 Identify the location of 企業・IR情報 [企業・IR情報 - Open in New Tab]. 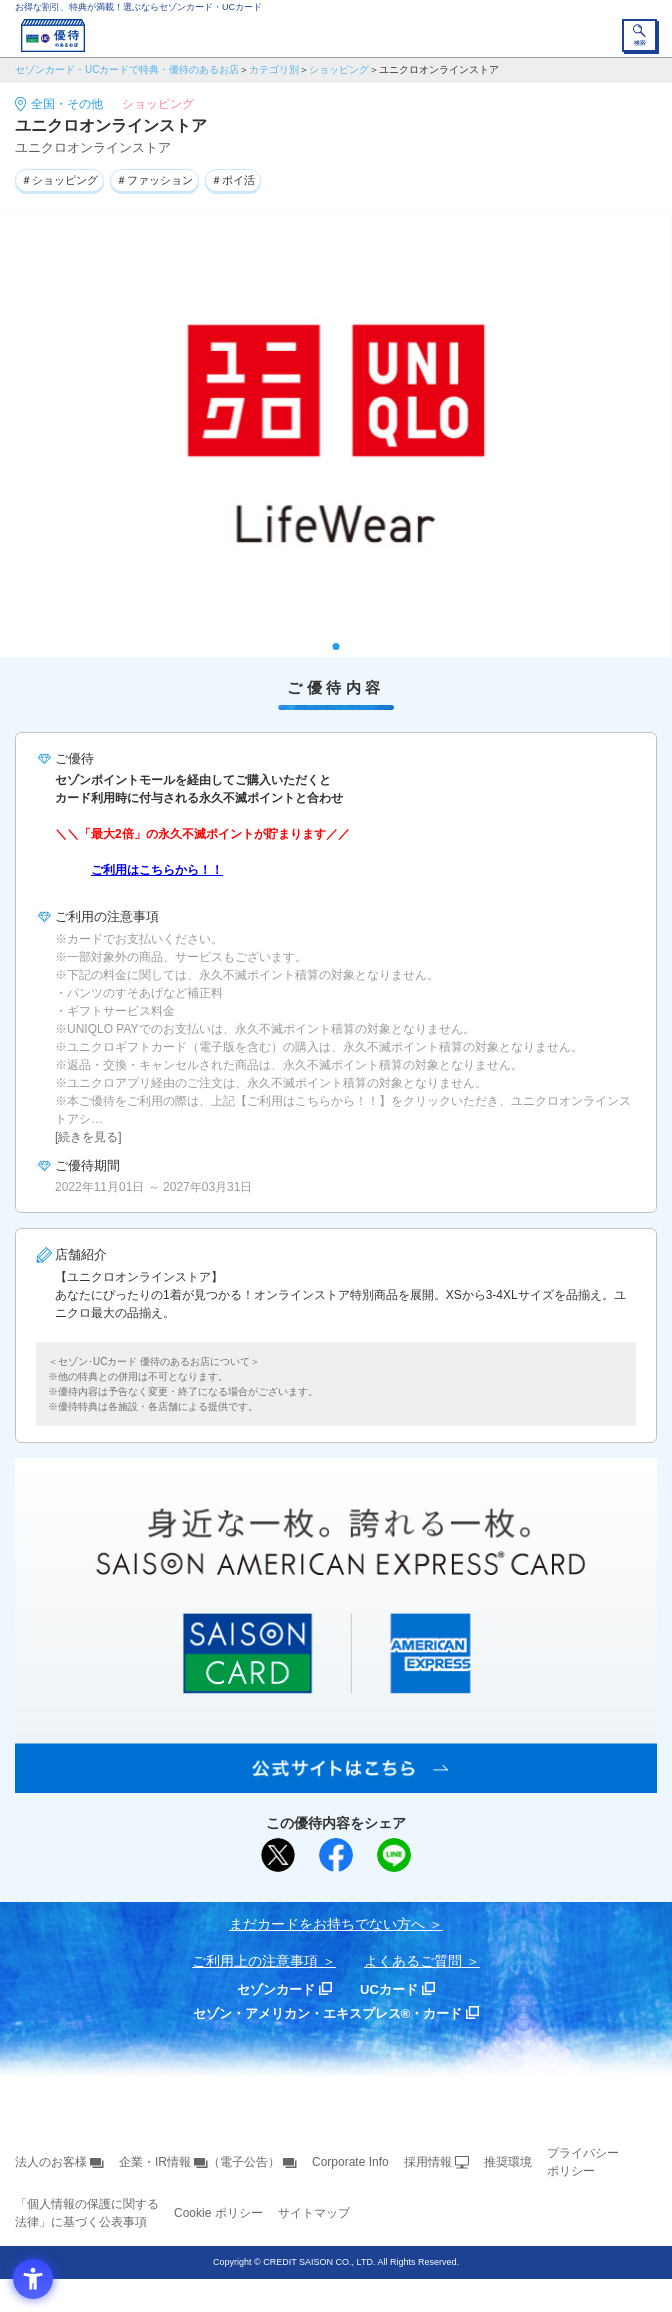
(155, 2162).